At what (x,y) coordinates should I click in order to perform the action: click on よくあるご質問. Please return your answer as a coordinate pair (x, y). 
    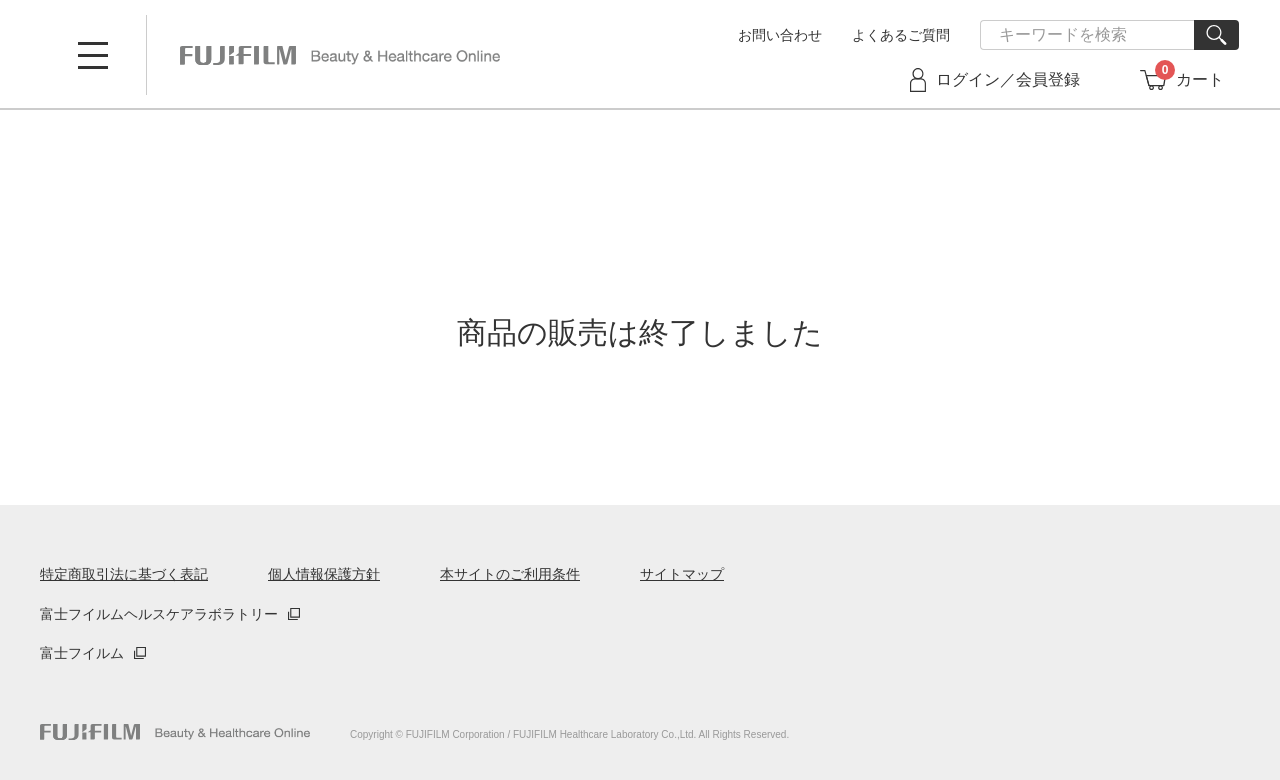
    Looking at the image, I should click on (901, 35).